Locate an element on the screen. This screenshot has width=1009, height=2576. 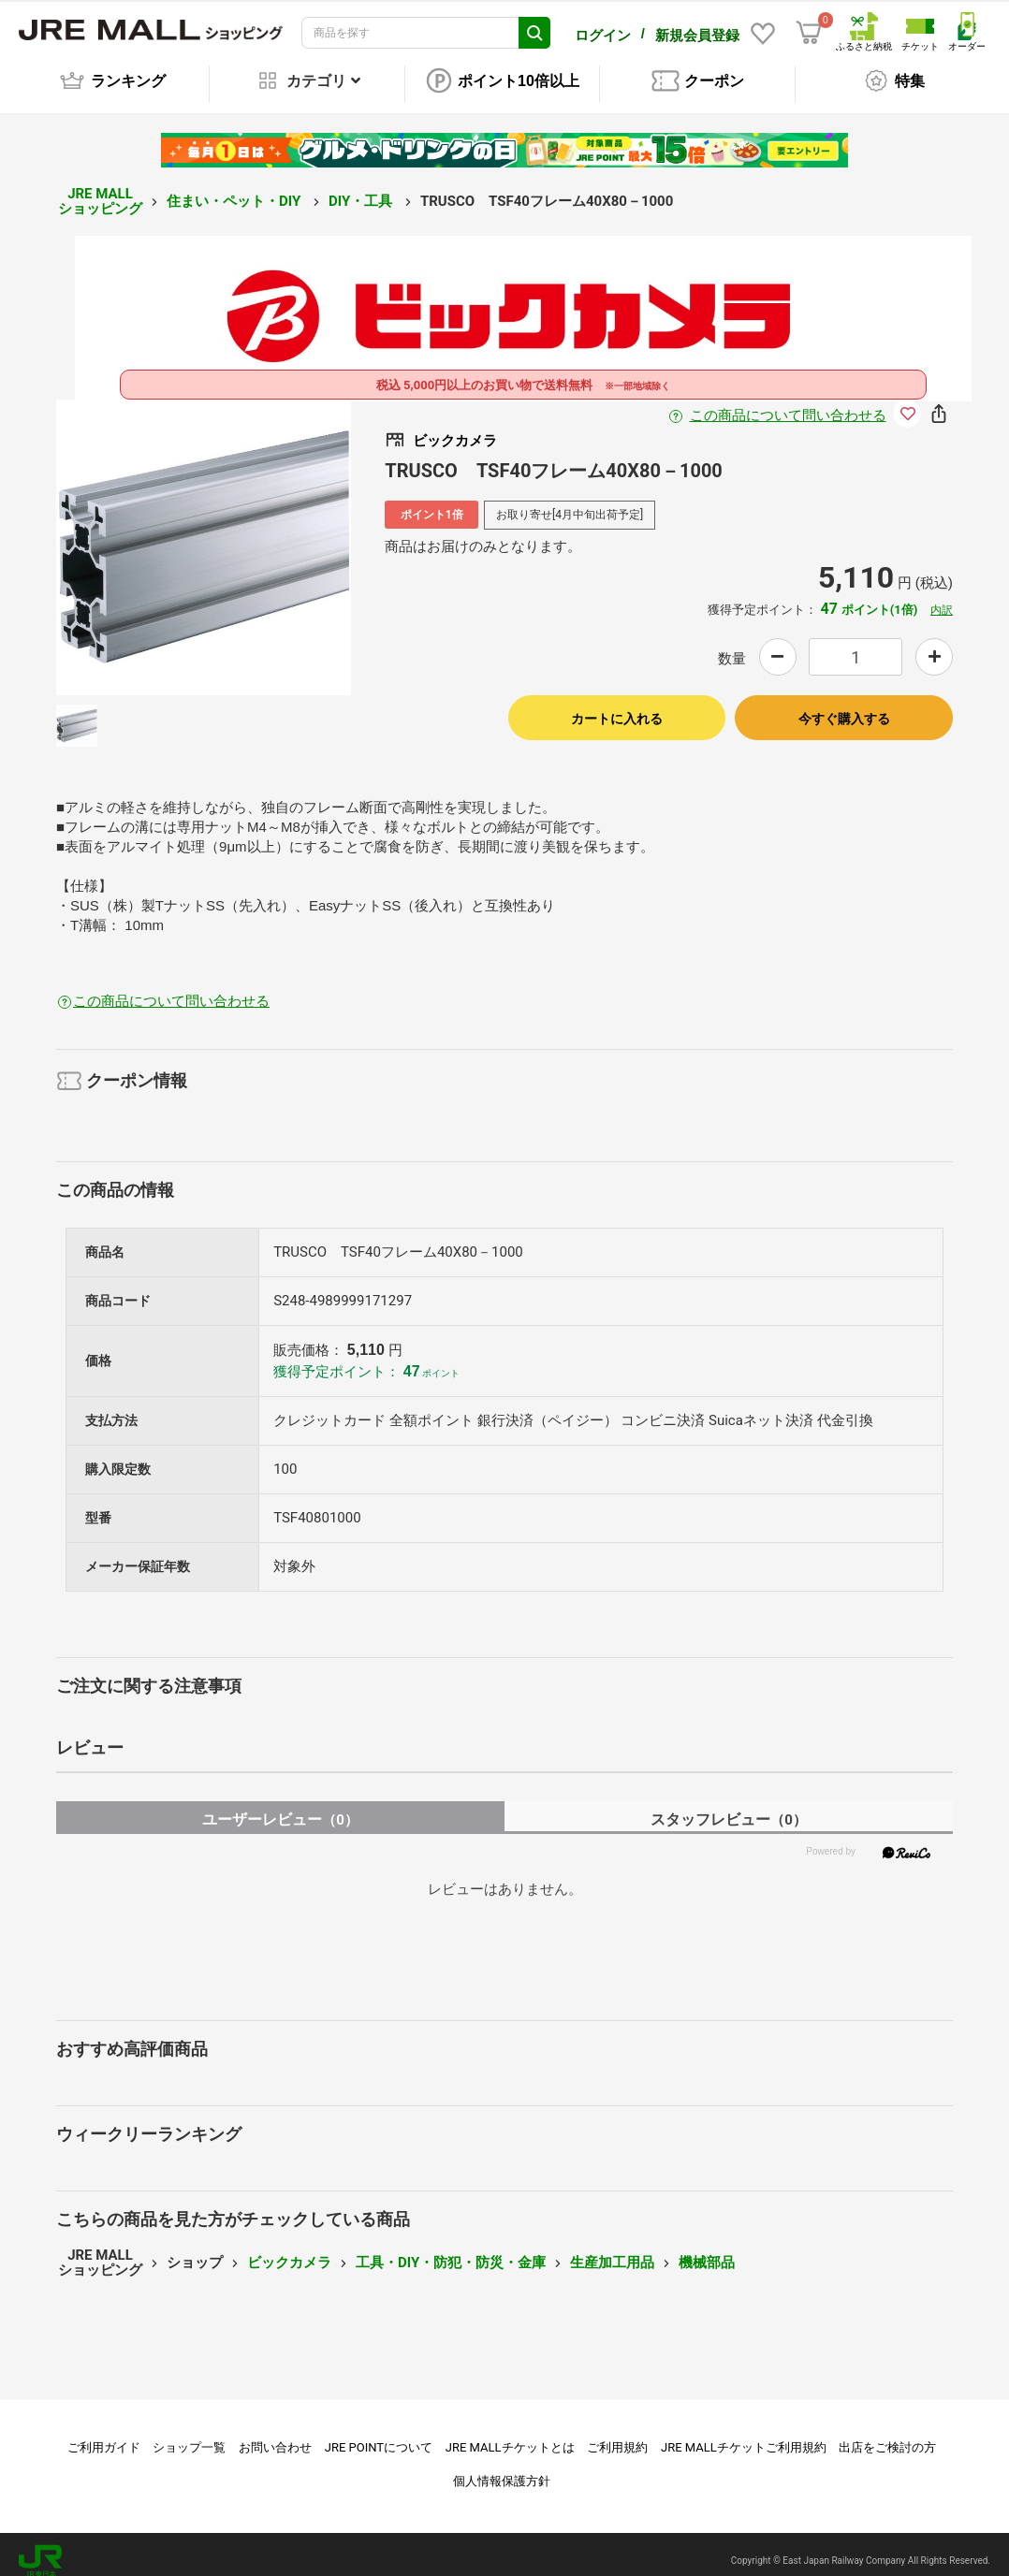
お問い合わせ is located at coordinates (275, 2434).